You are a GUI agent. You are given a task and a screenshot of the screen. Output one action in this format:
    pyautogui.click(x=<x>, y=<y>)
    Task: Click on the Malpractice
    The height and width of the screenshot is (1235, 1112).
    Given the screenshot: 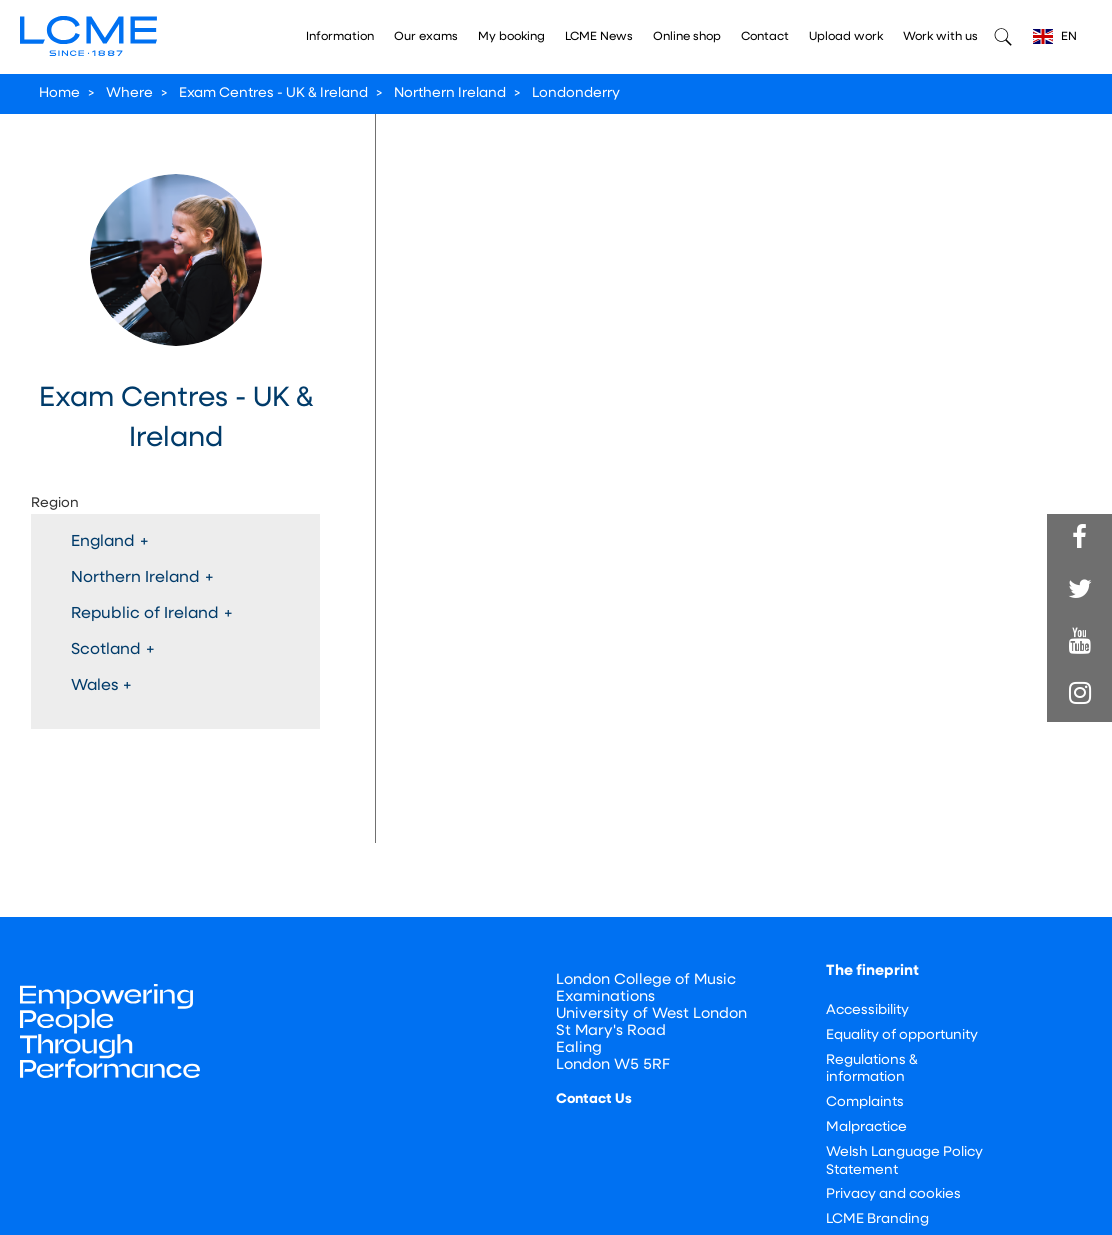 What is the action you would take?
    pyautogui.click(x=866, y=1127)
    